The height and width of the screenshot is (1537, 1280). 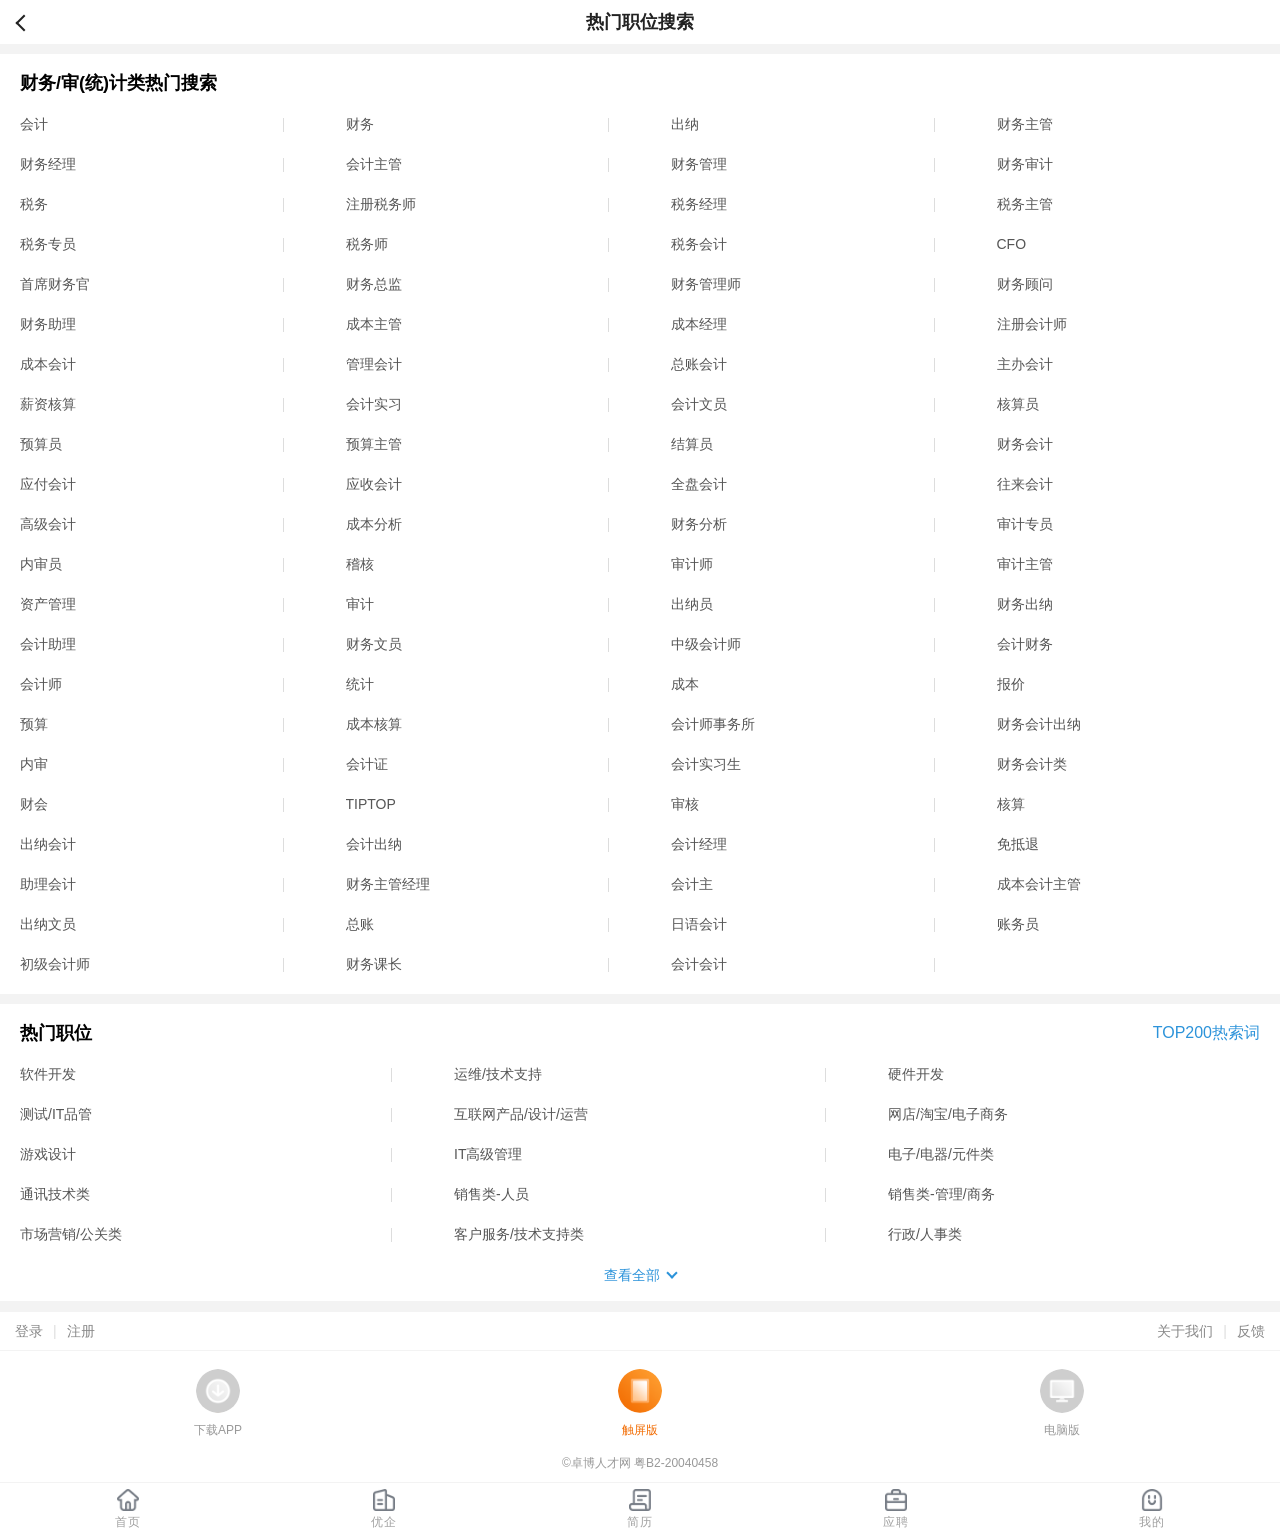 What do you see at coordinates (692, 564) in the screenshot?
I see `审计师` at bounding box center [692, 564].